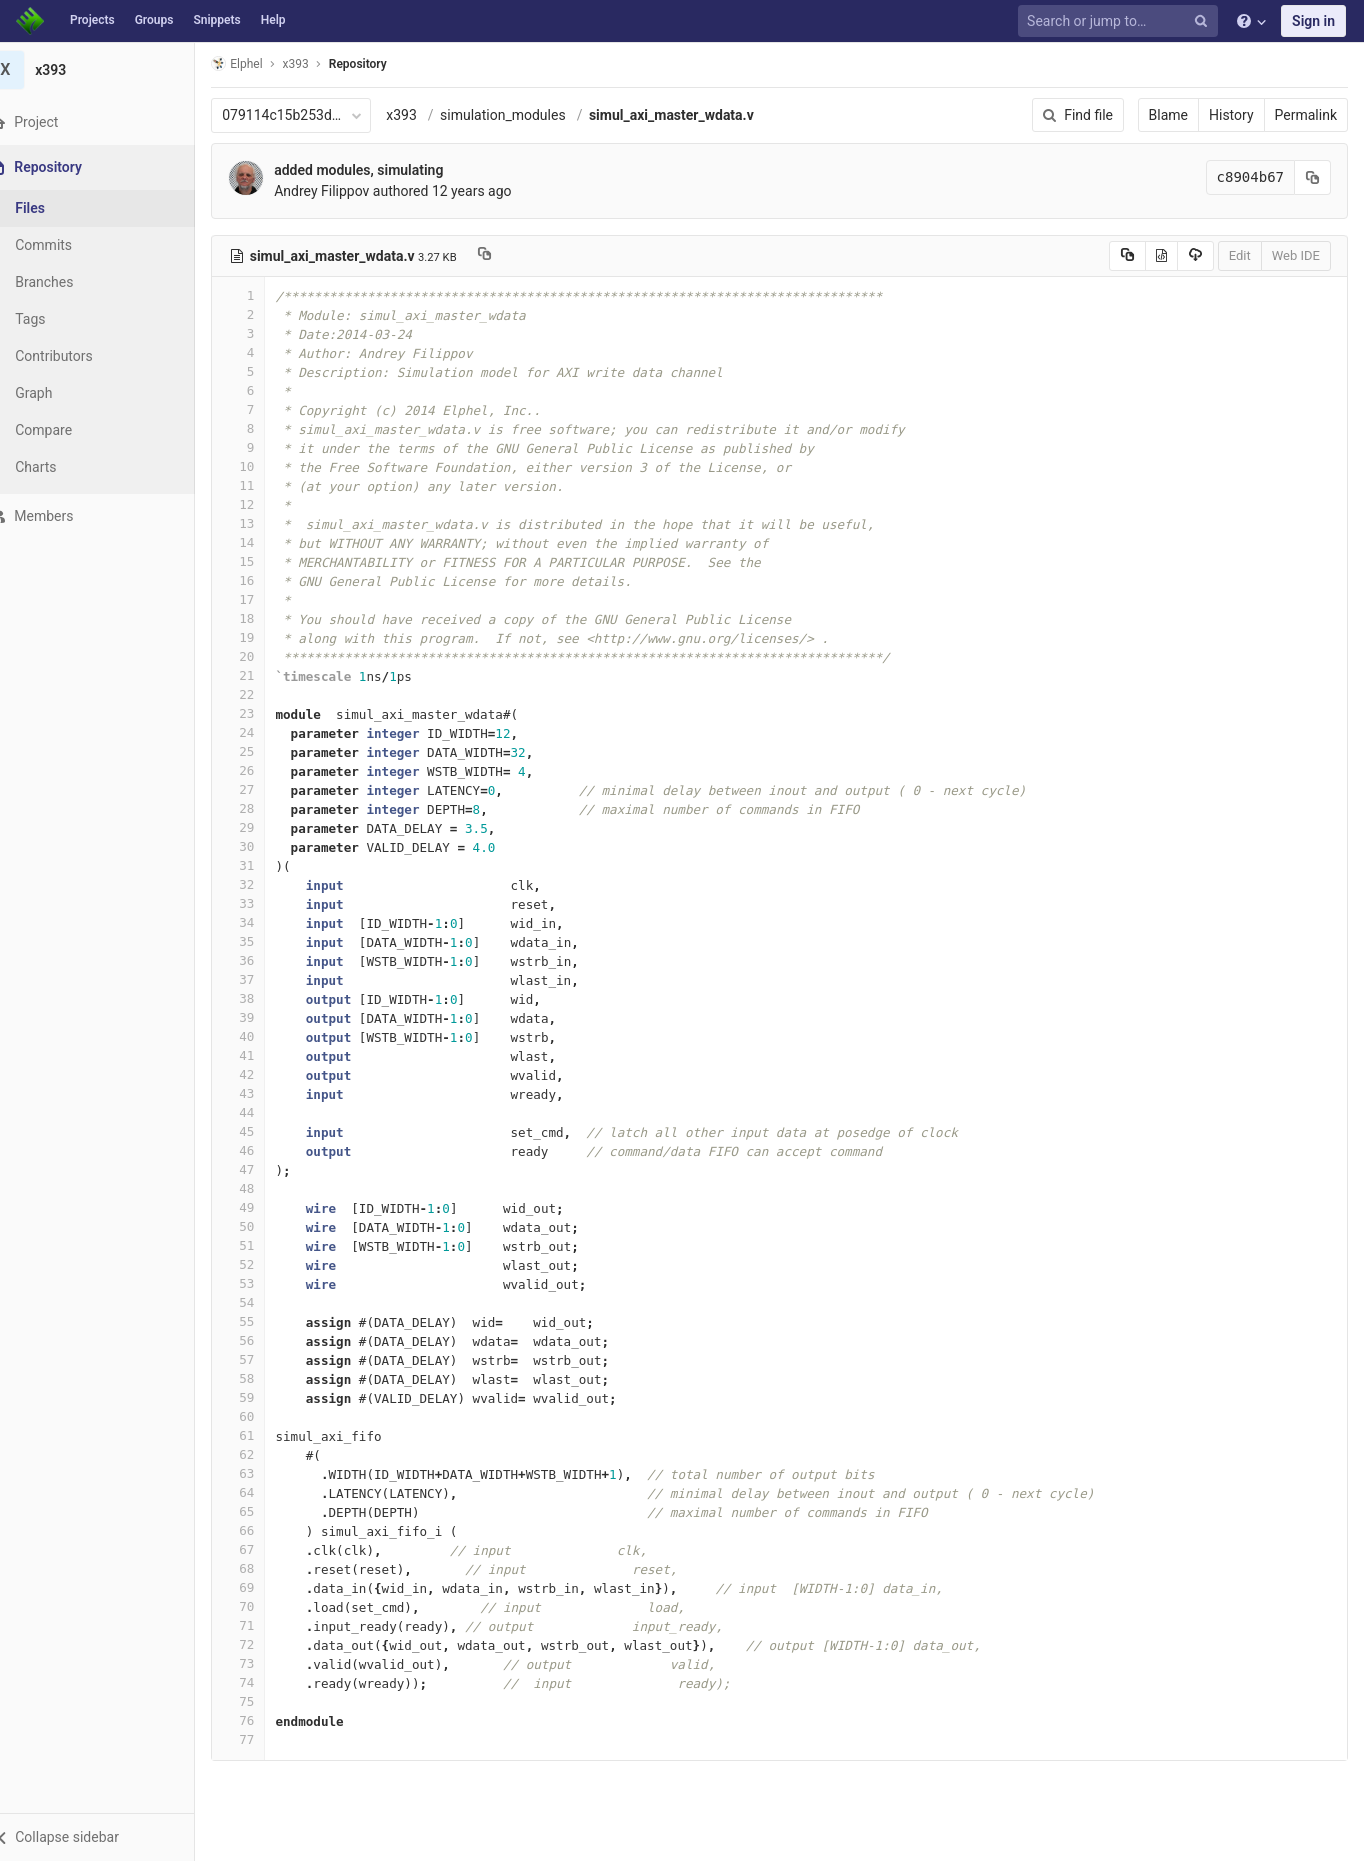  What do you see at coordinates (263, 1036) in the screenshot?
I see `40` at bounding box center [263, 1036].